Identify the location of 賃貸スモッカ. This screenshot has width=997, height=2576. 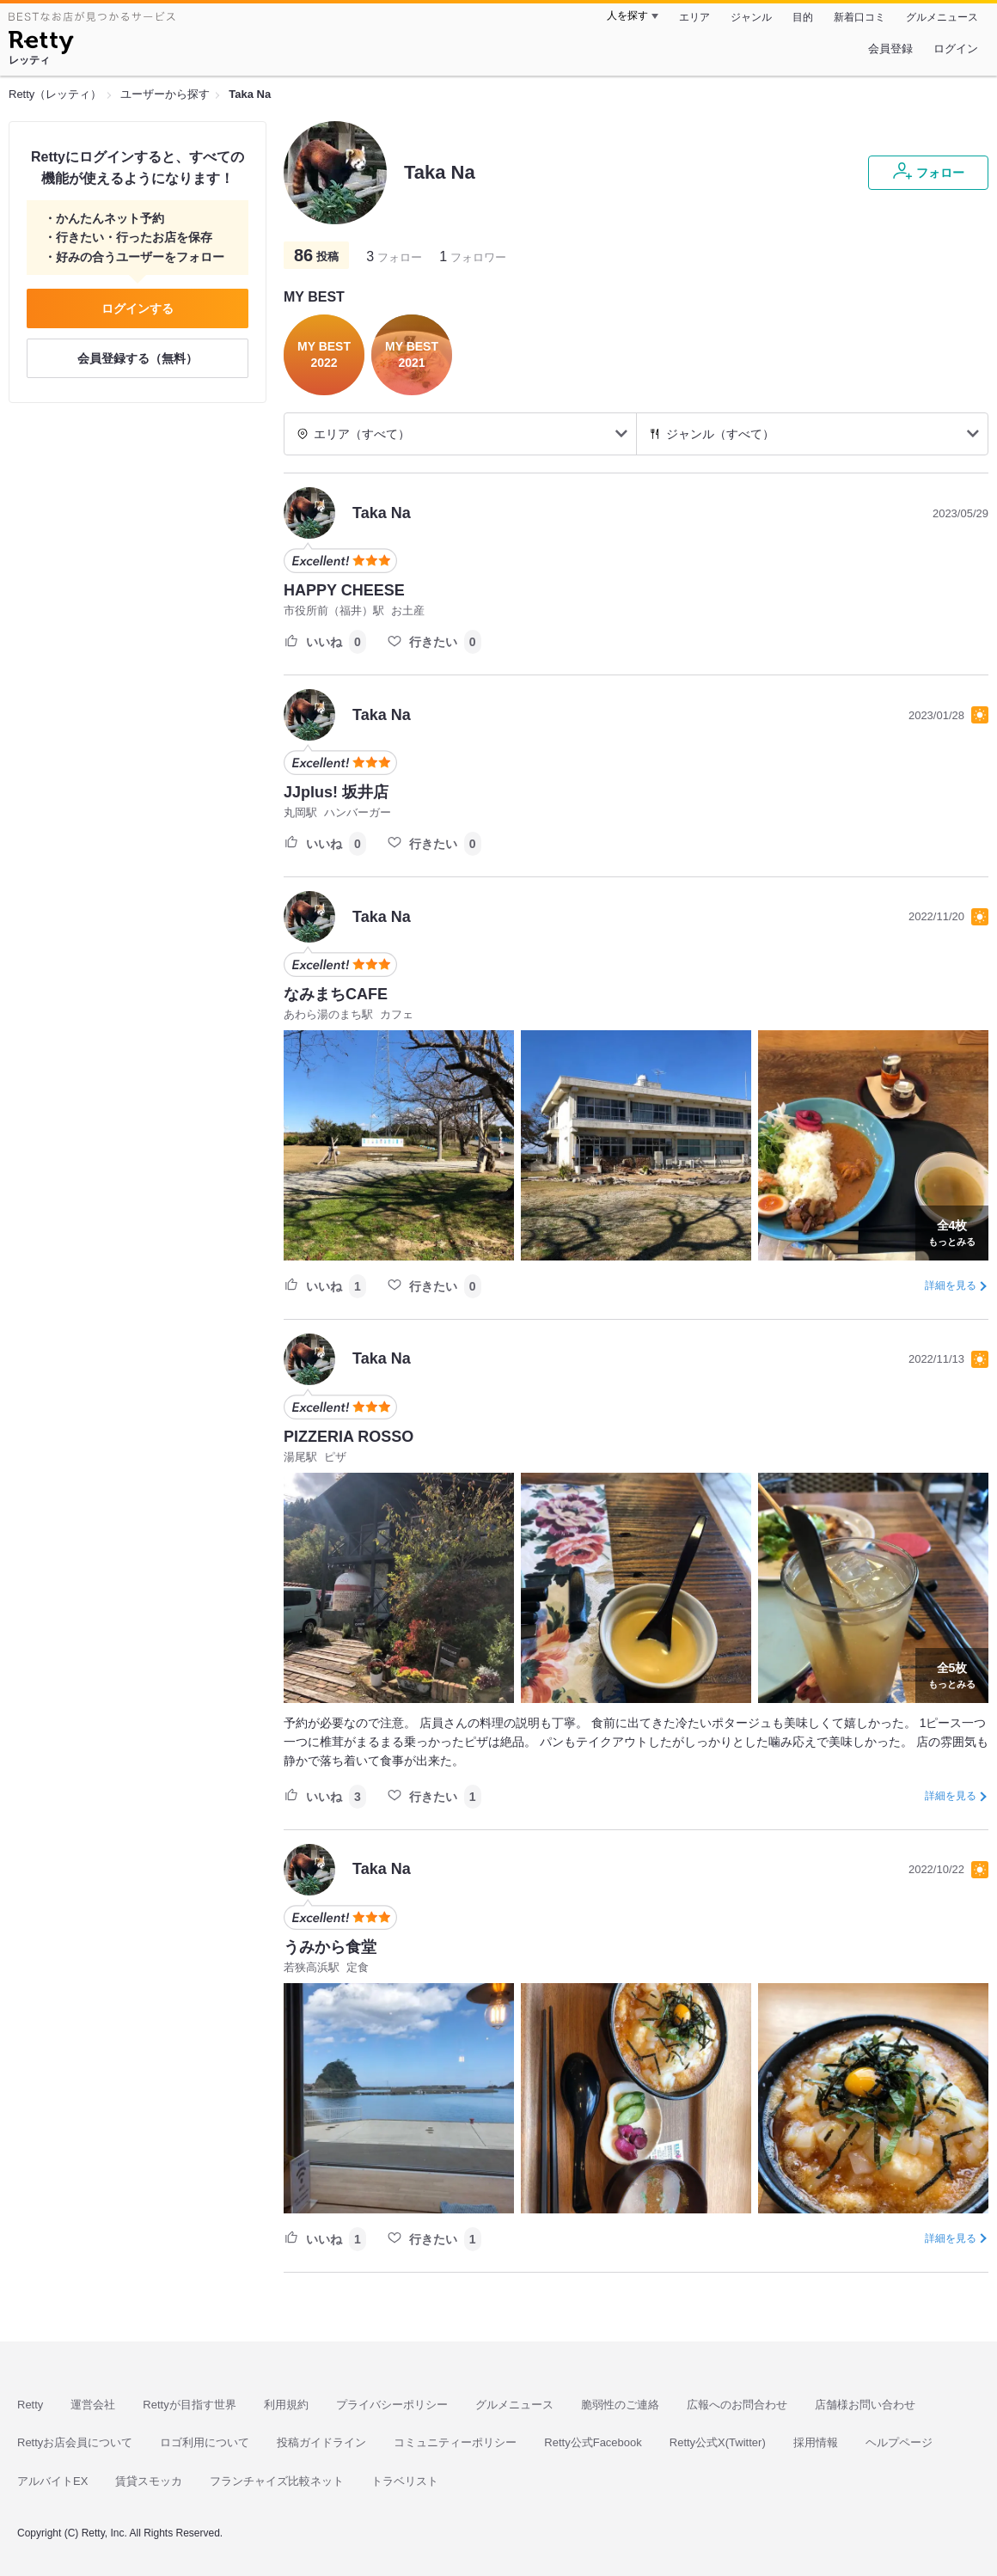
(148, 2481).